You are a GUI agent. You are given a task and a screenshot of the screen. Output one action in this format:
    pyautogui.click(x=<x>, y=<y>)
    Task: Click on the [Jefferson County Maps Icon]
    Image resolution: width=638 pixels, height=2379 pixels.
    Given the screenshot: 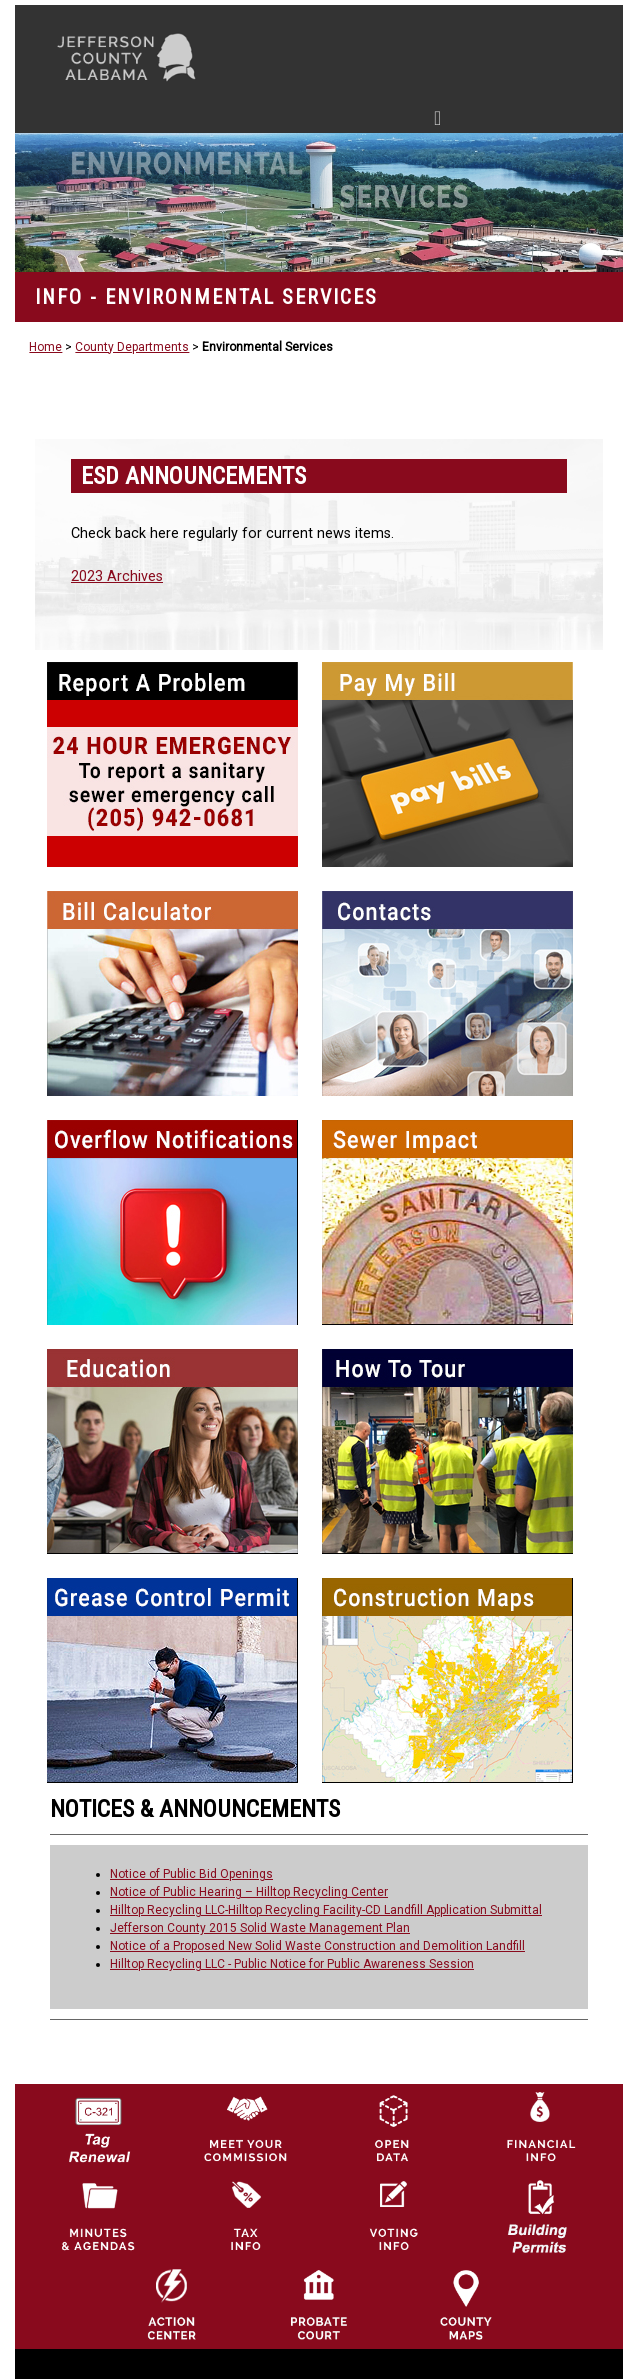 What is the action you would take?
    pyautogui.click(x=466, y=2304)
    